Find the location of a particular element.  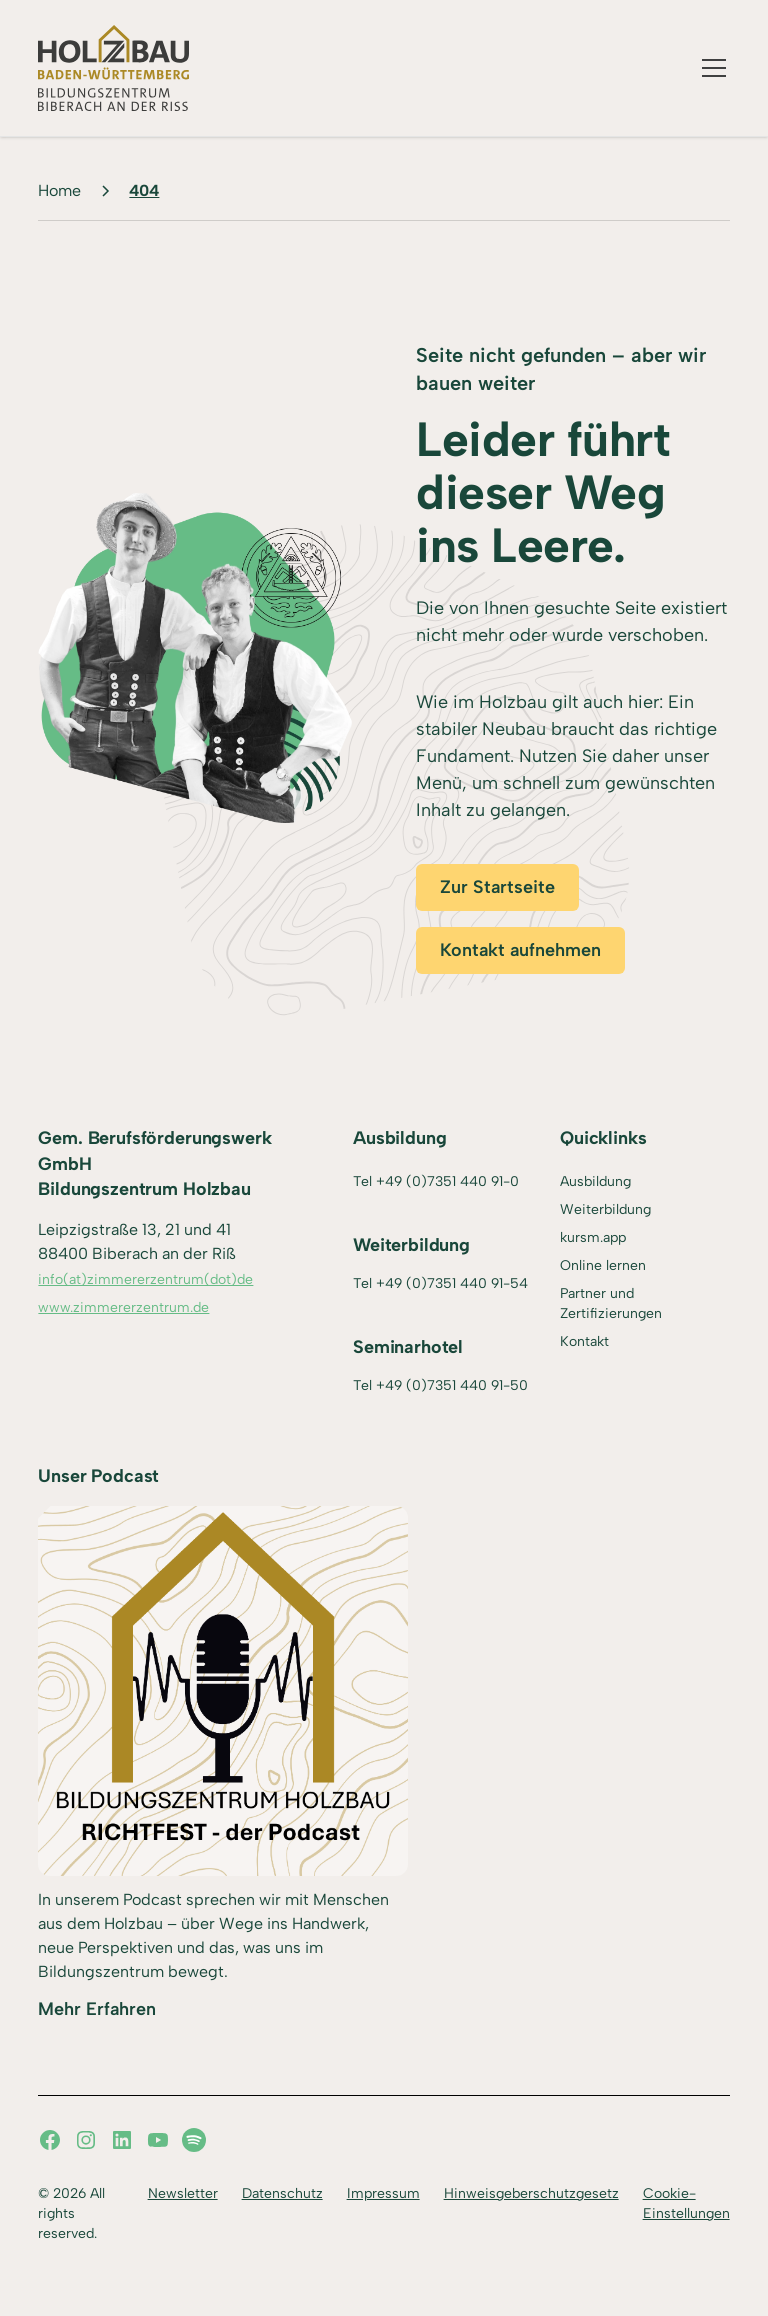

Kontakt aufnehmen is located at coordinates (520, 950).